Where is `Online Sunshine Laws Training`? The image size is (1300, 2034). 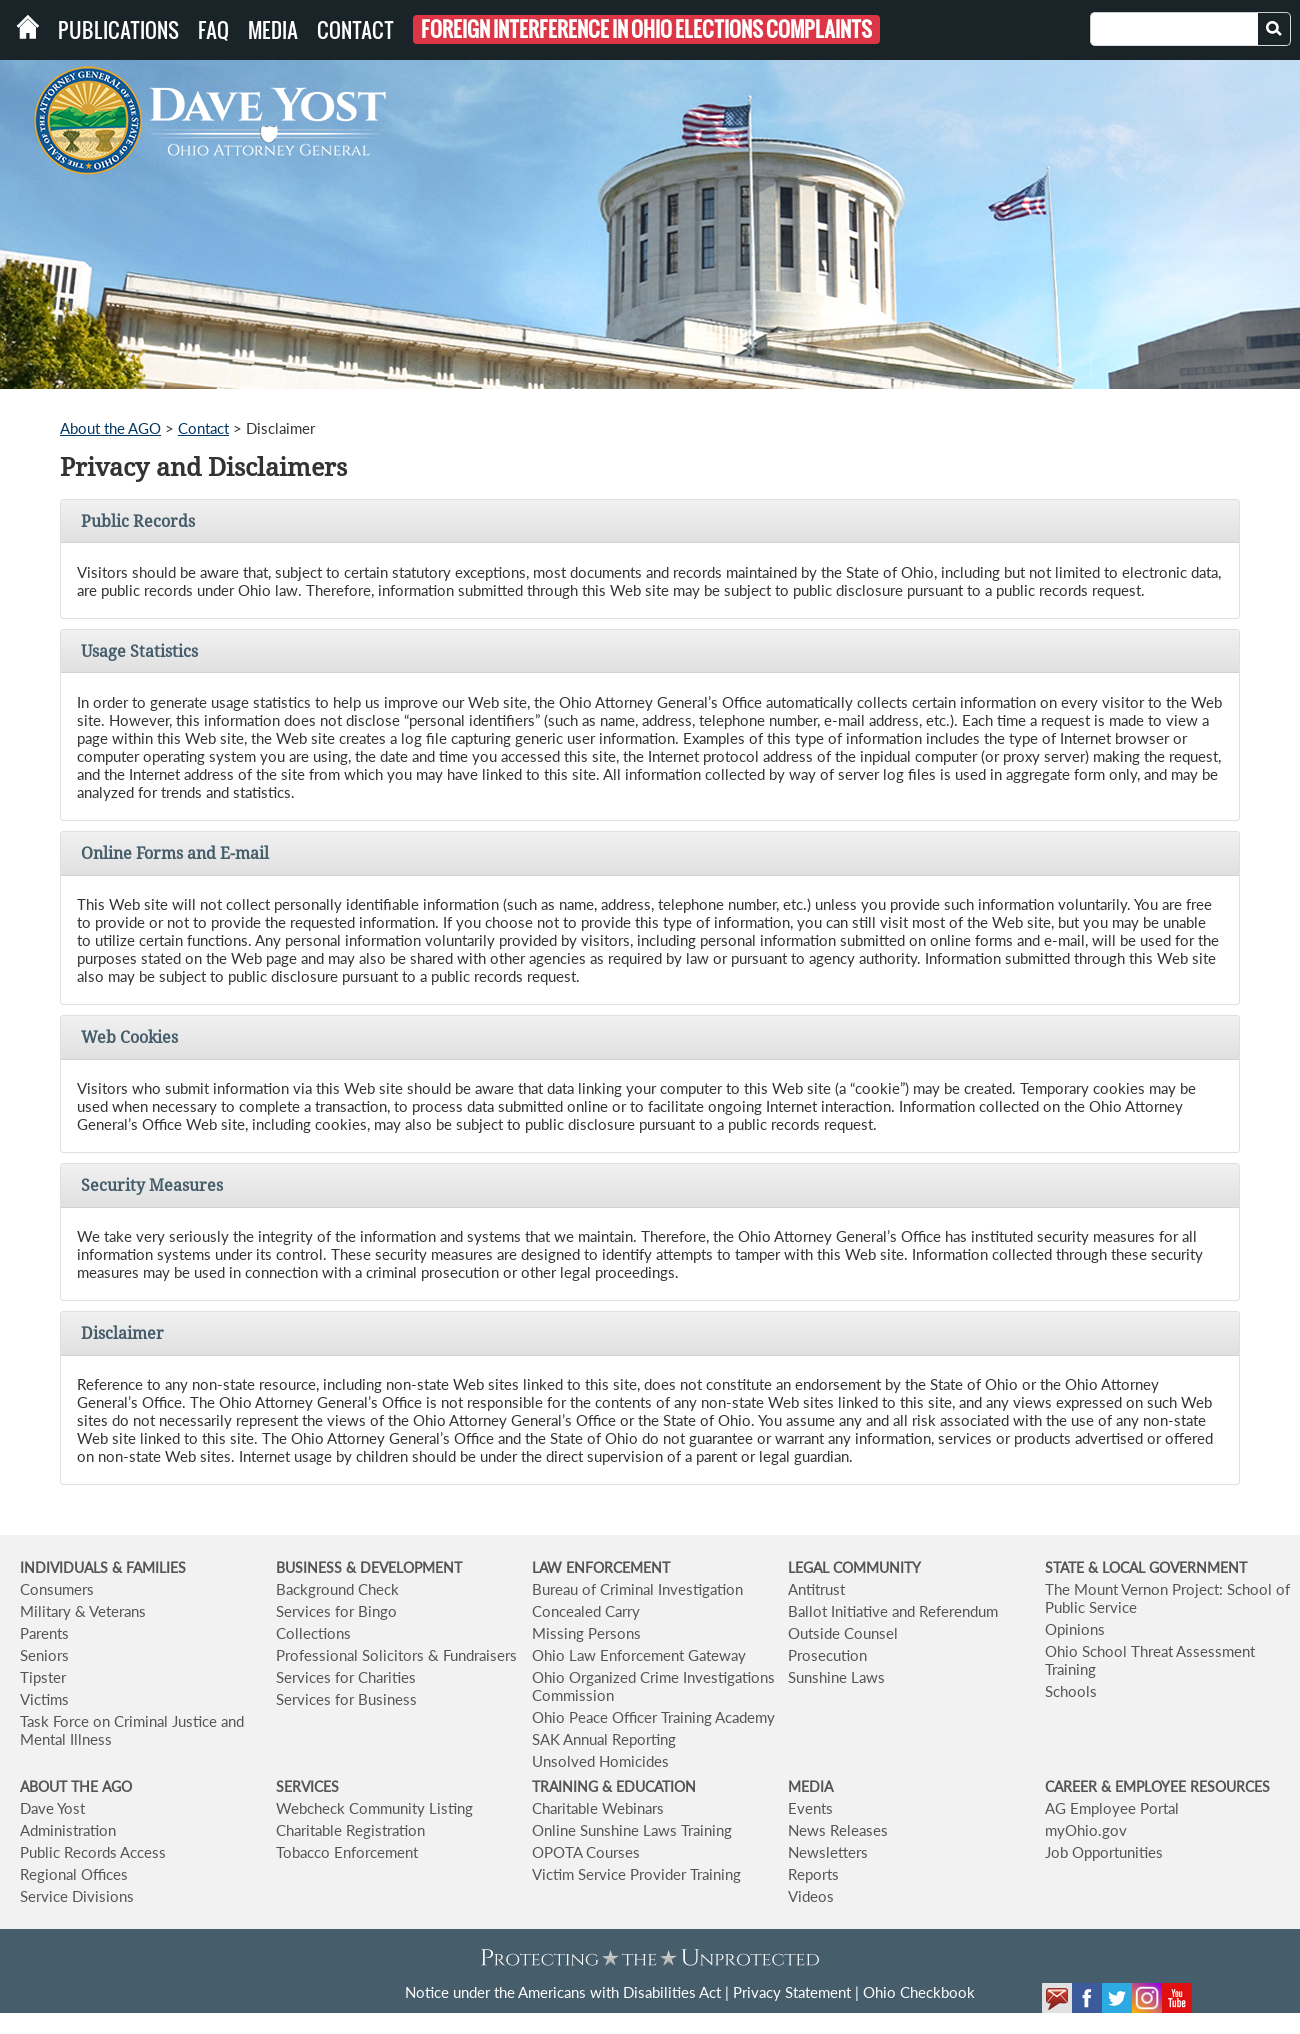
Online Sunshine Laws Training is located at coordinates (632, 1830).